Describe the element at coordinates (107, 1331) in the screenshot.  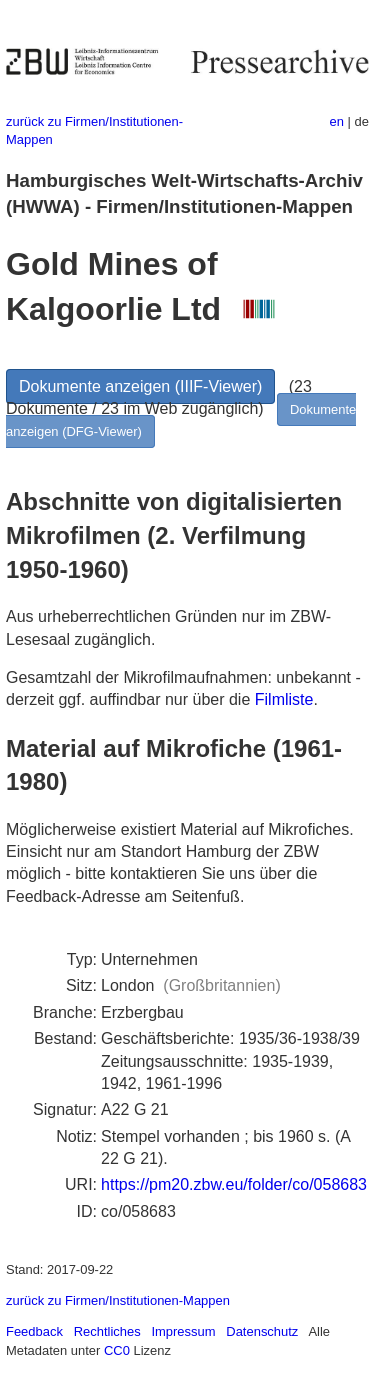
I see `Rechtliches` at that location.